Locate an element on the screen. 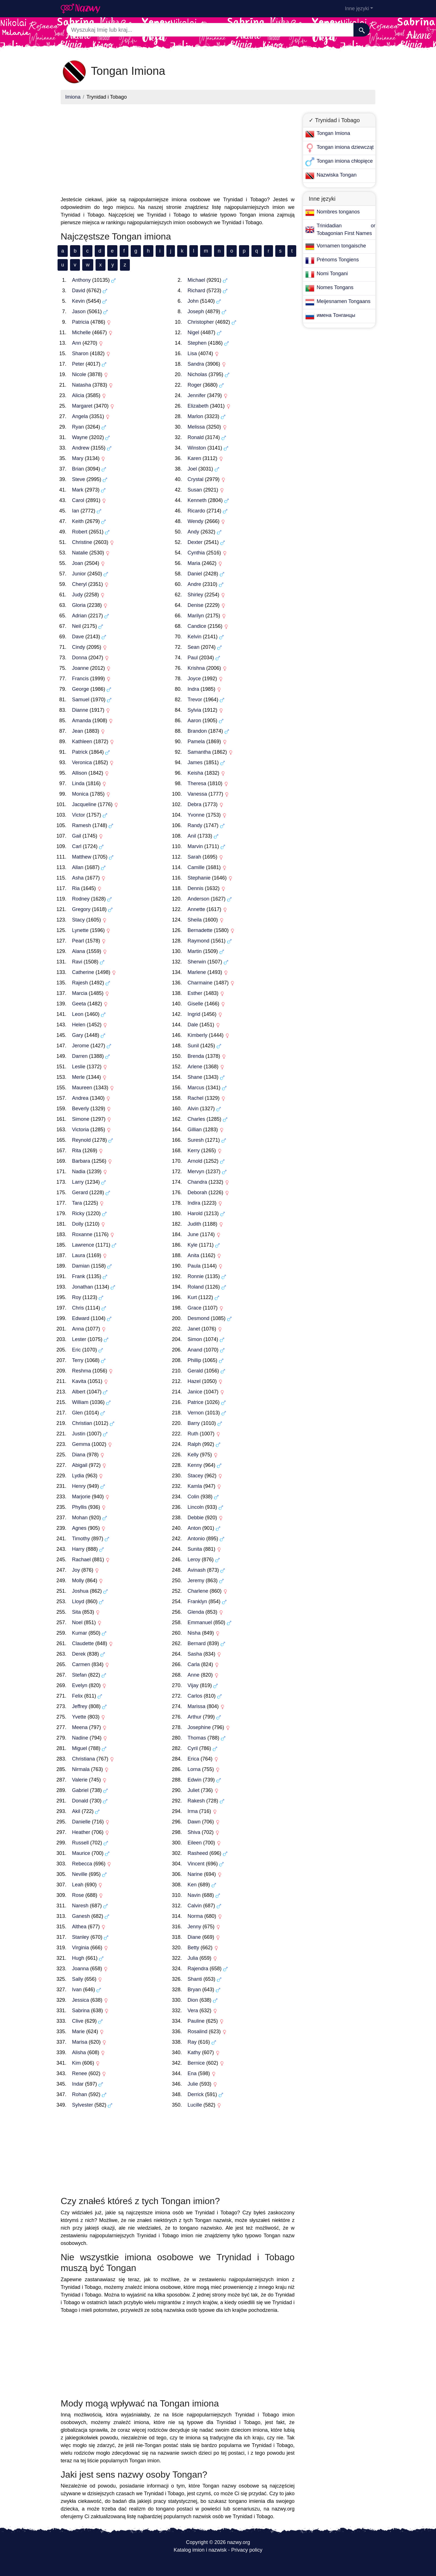 The width and height of the screenshot is (436, 2576). Esther is located at coordinates (195, 993).